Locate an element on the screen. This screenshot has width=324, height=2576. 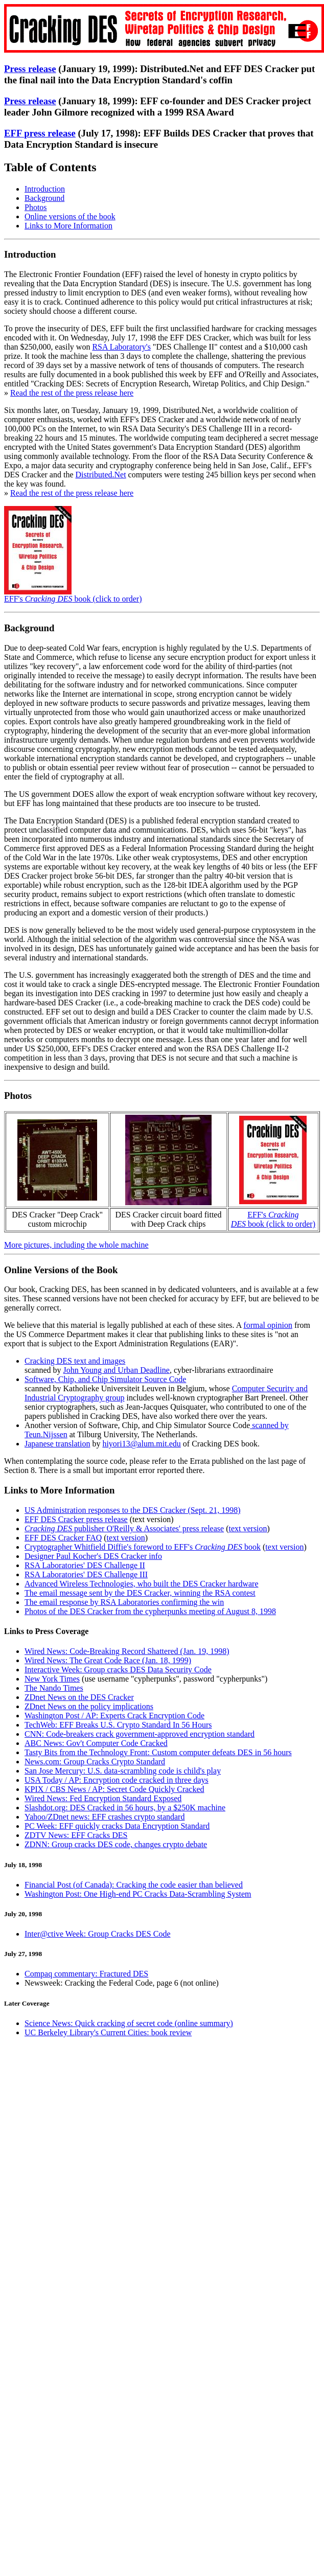
The email response by RSA Laboratories confirming the win is located at coordinates (124, 1602).